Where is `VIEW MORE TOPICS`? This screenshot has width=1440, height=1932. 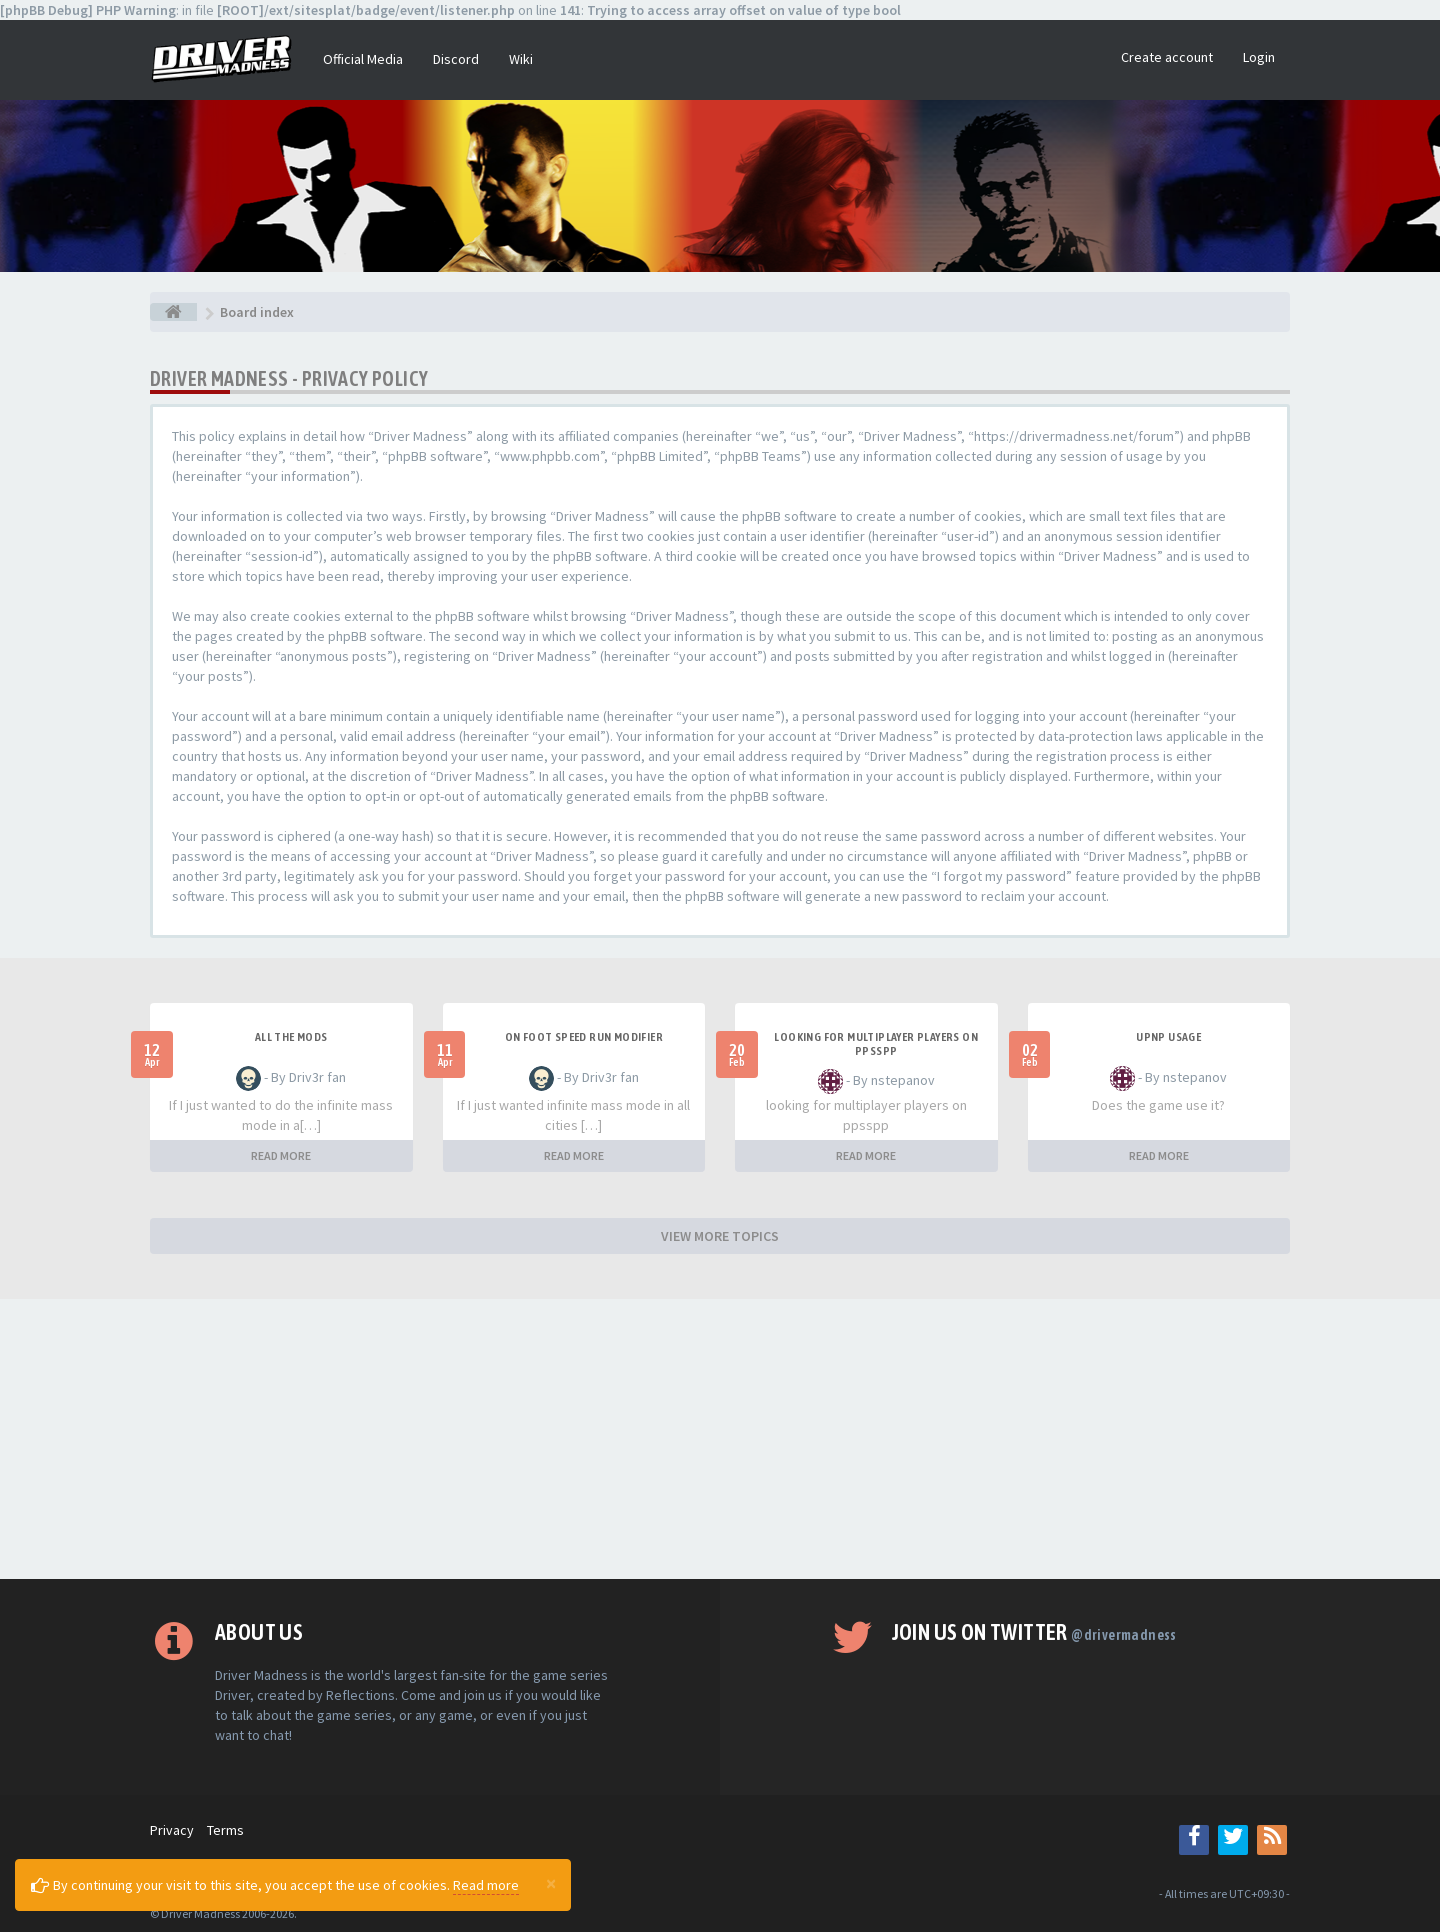
VIEW MORE TOPICS is located at coordinates (720, 1236).